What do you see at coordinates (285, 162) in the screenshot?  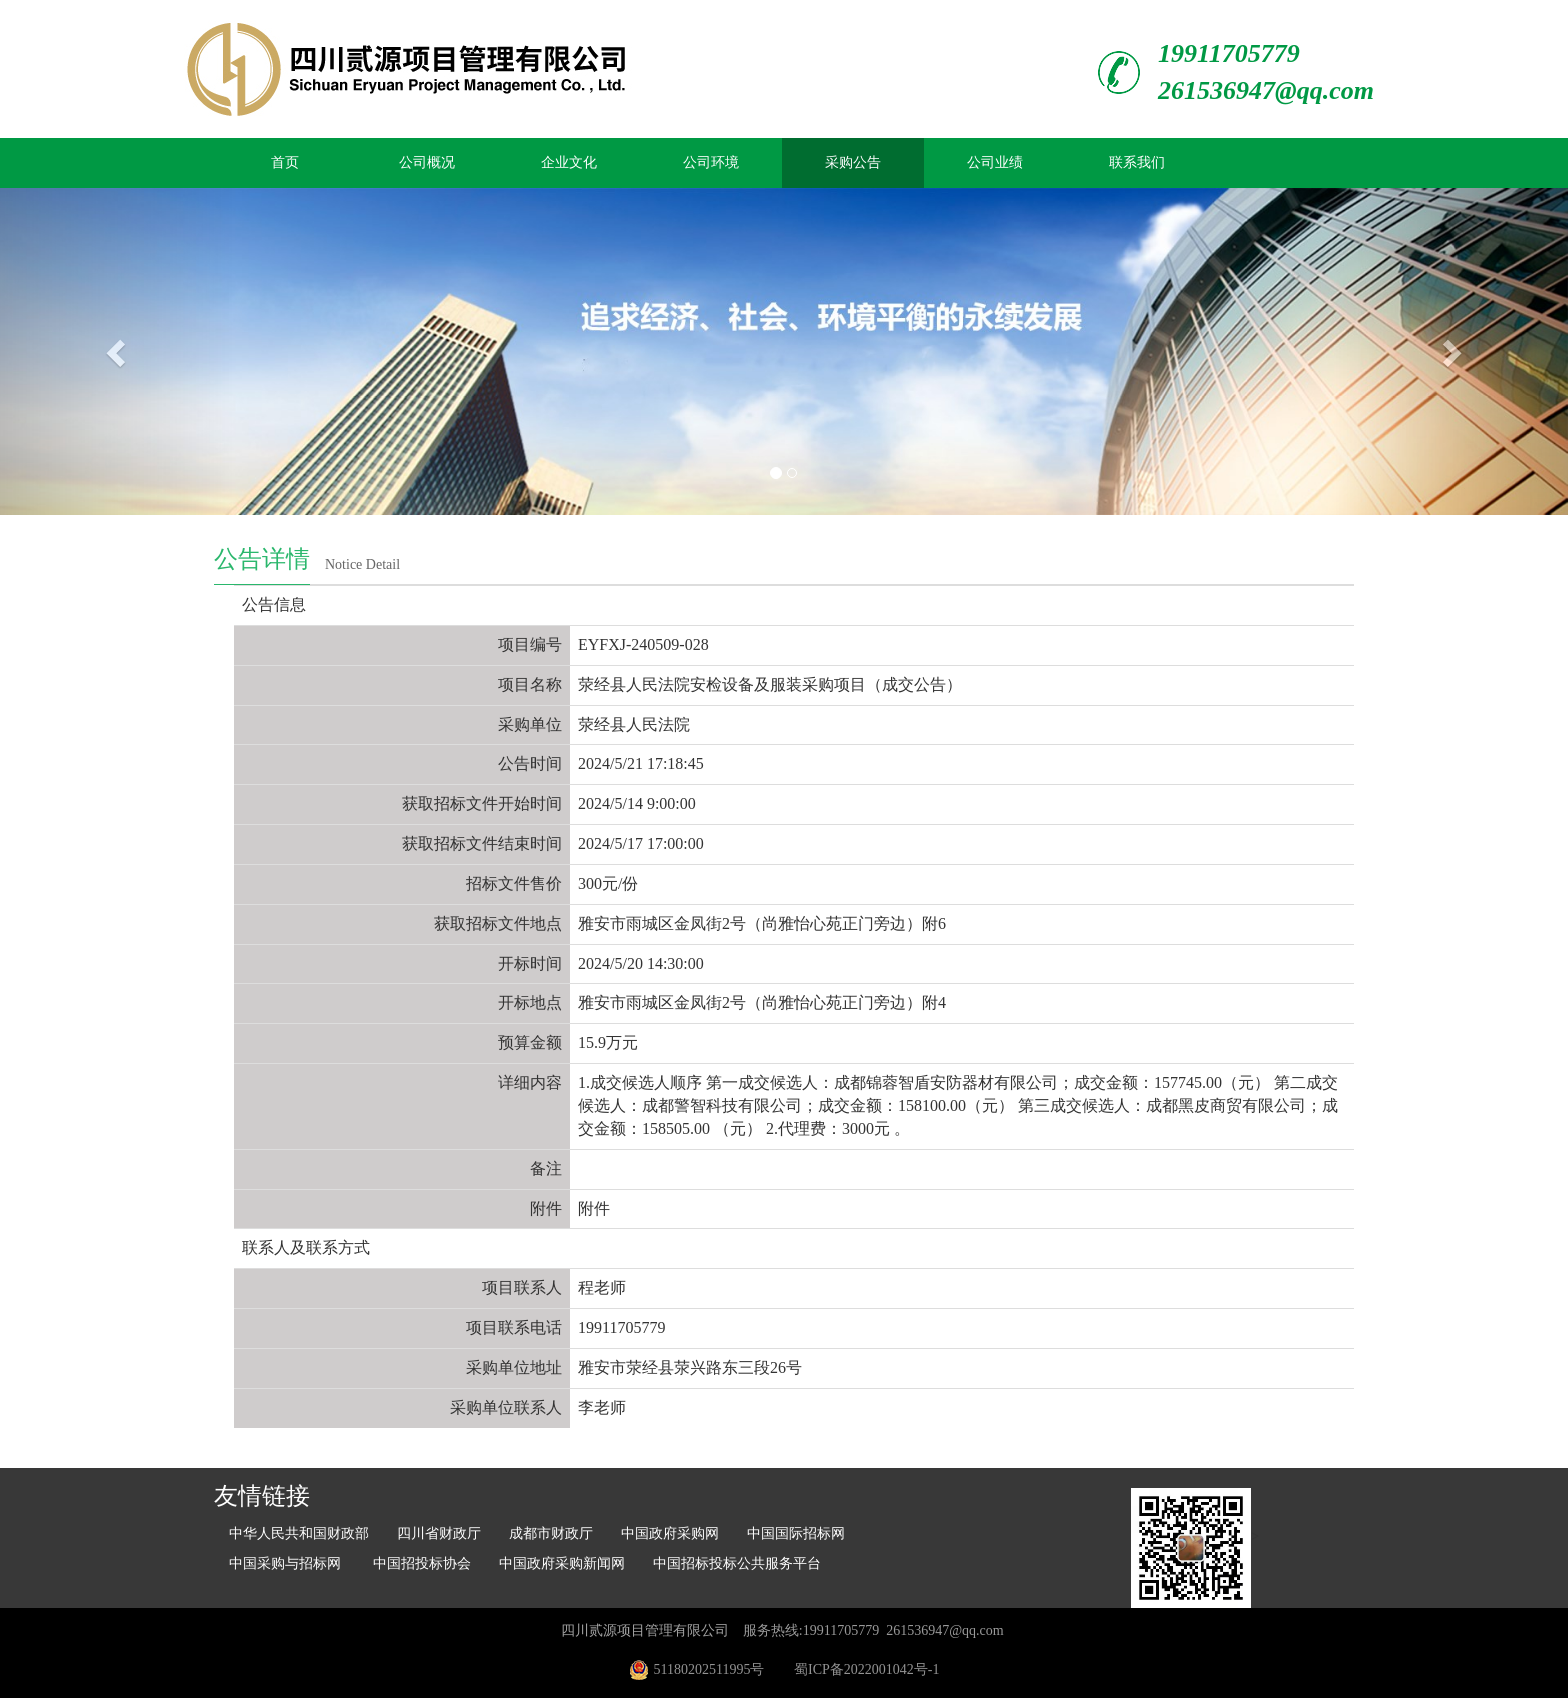 I see `首页` at bounding box center [285, 162].